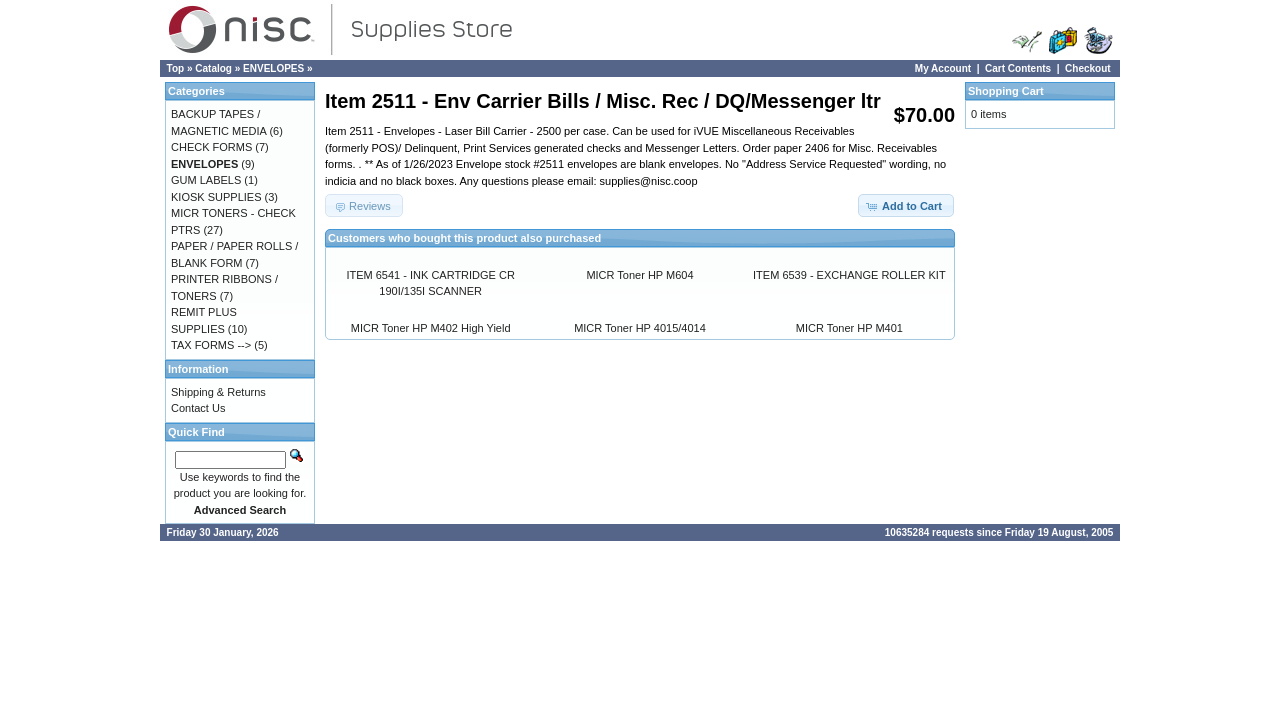 The height and width of the screenshot is (720, 1280). I want to click on MICR Toner HP M604, so click(639, 275).